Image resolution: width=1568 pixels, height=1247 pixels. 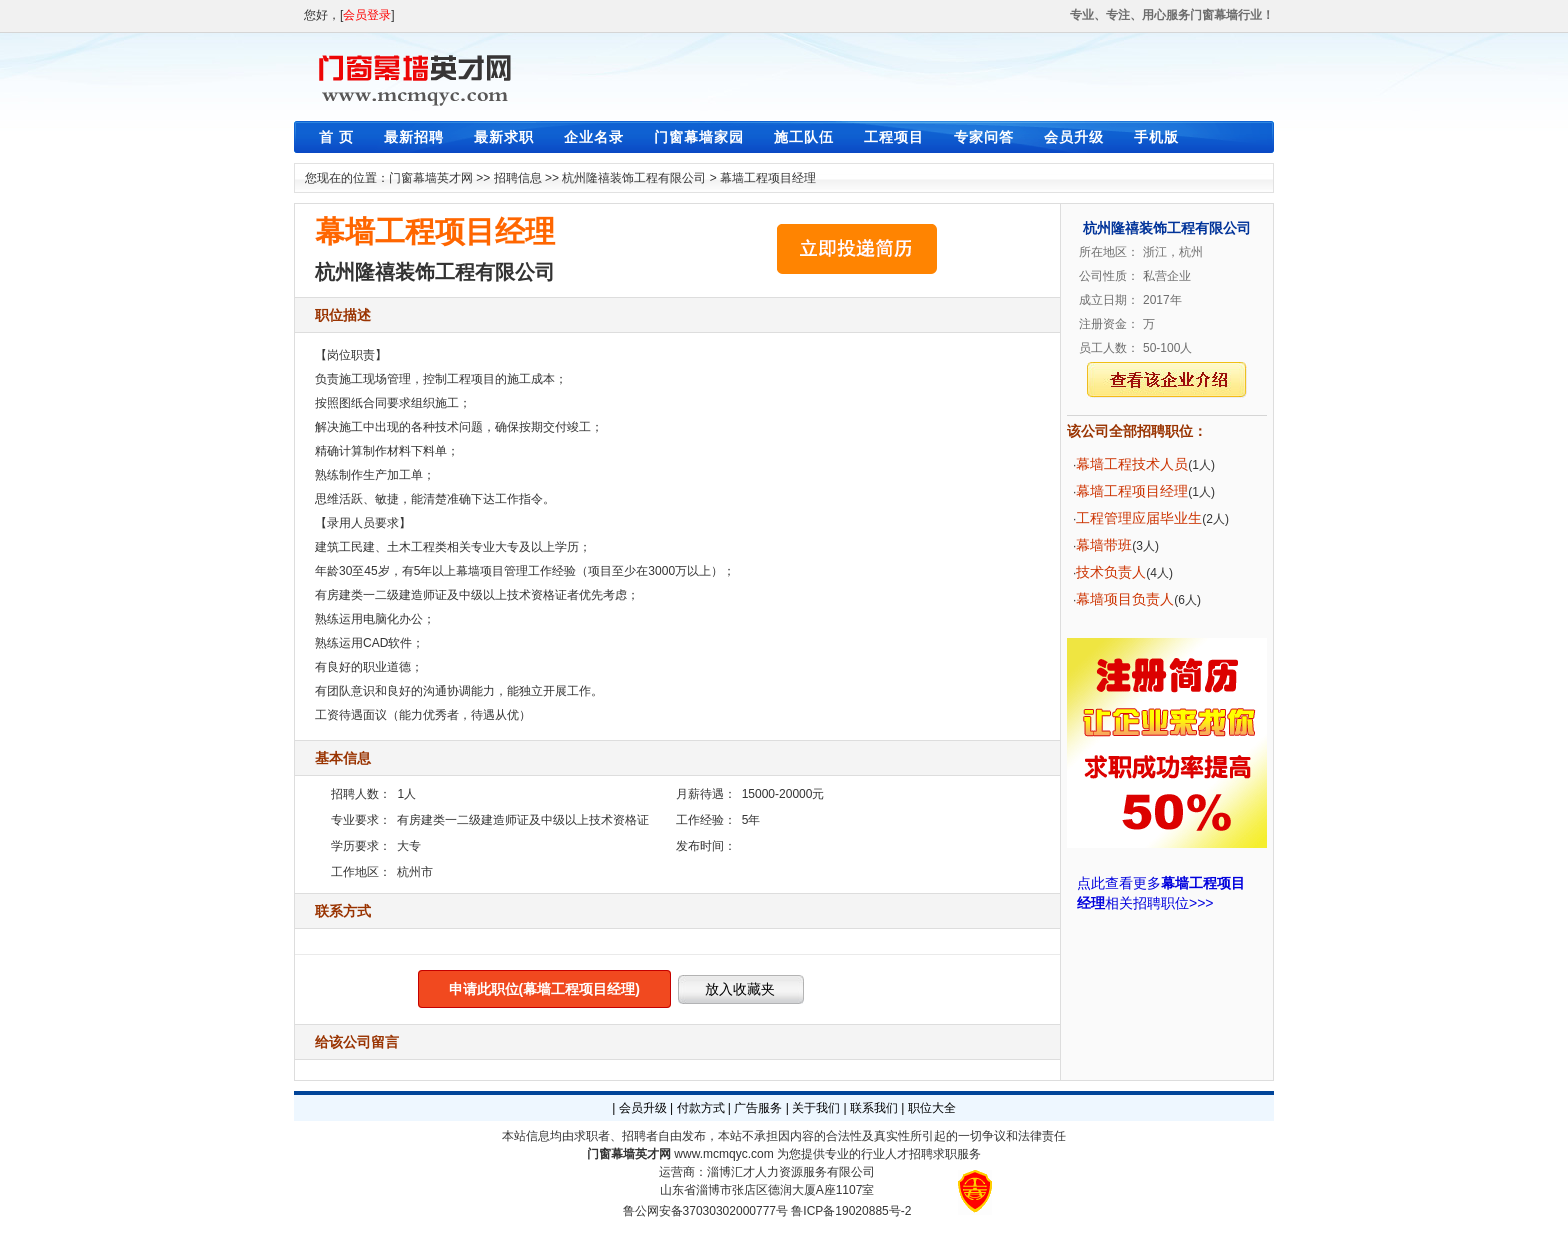 What do you see at coordinates (1139, 518) in the screenshot?
I see `工程管理应届毕业生` at bounding box center [1139, 518].